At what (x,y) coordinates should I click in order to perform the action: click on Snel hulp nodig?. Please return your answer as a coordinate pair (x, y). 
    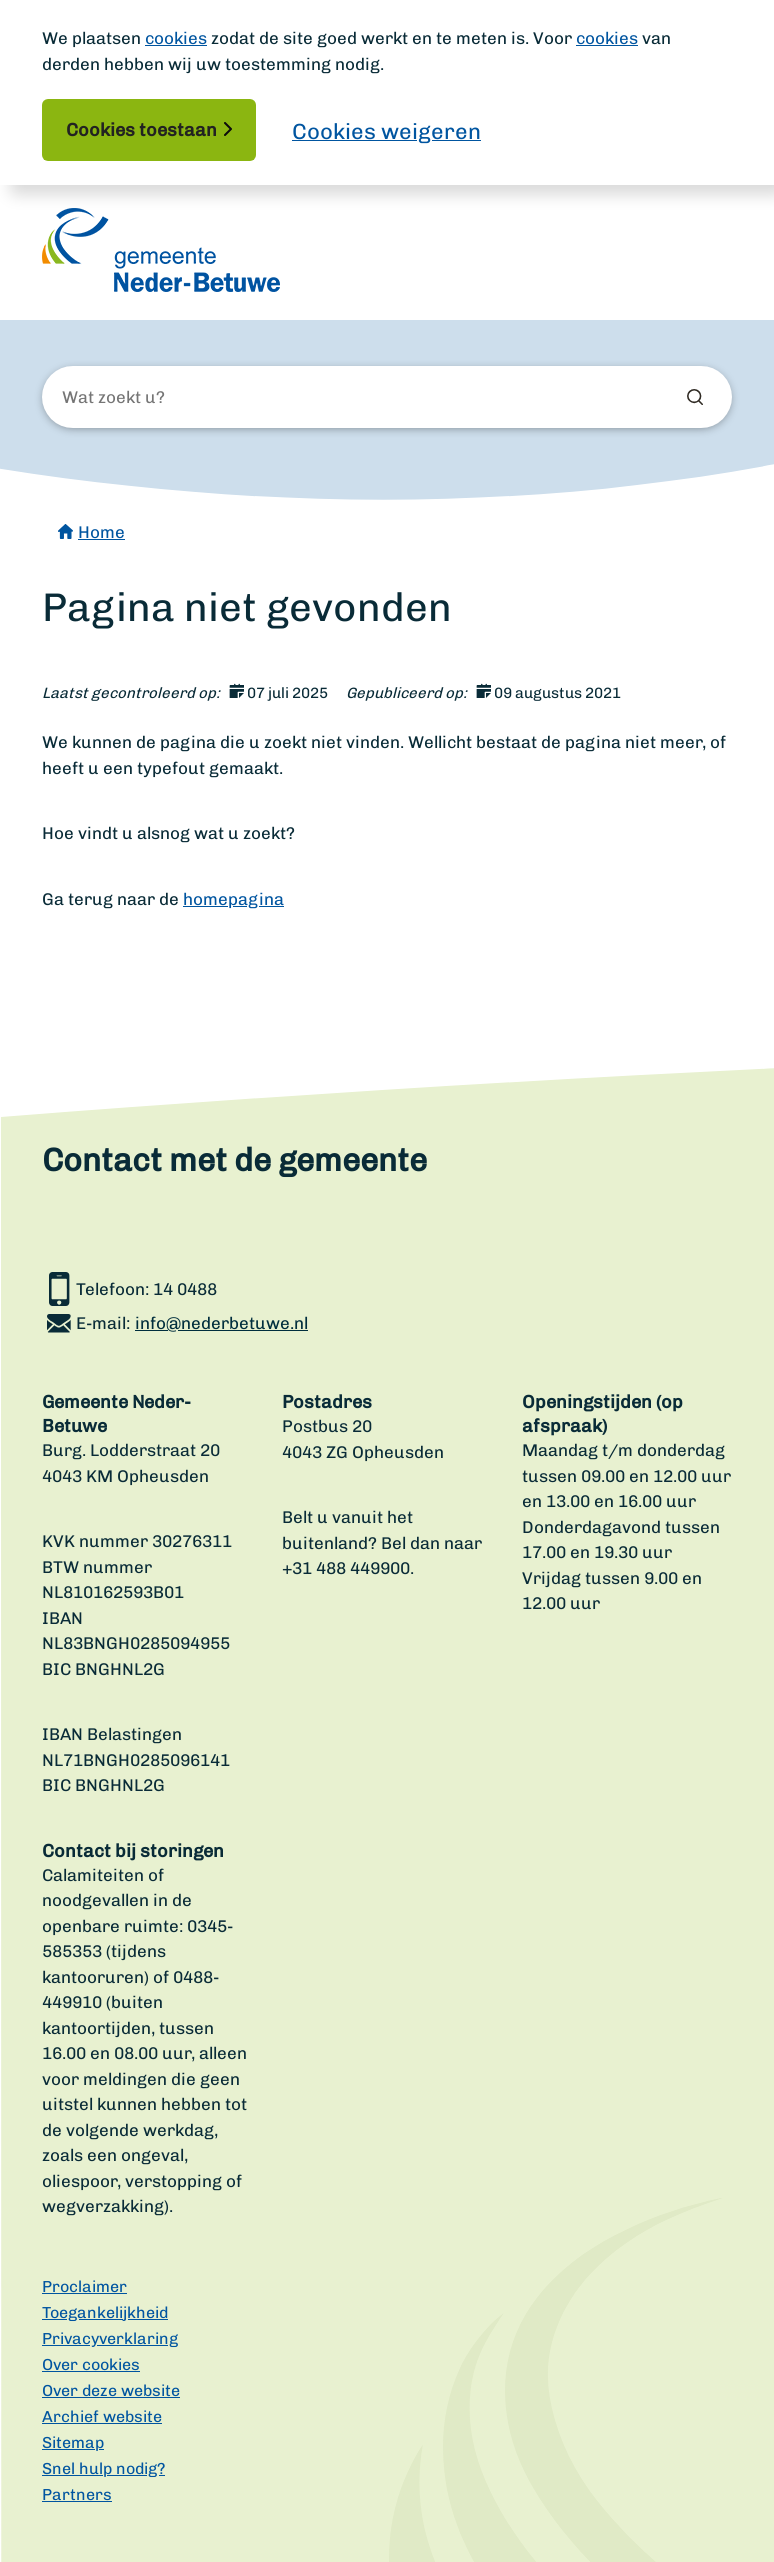
    Looking at the image, I should click on (103, 2468).